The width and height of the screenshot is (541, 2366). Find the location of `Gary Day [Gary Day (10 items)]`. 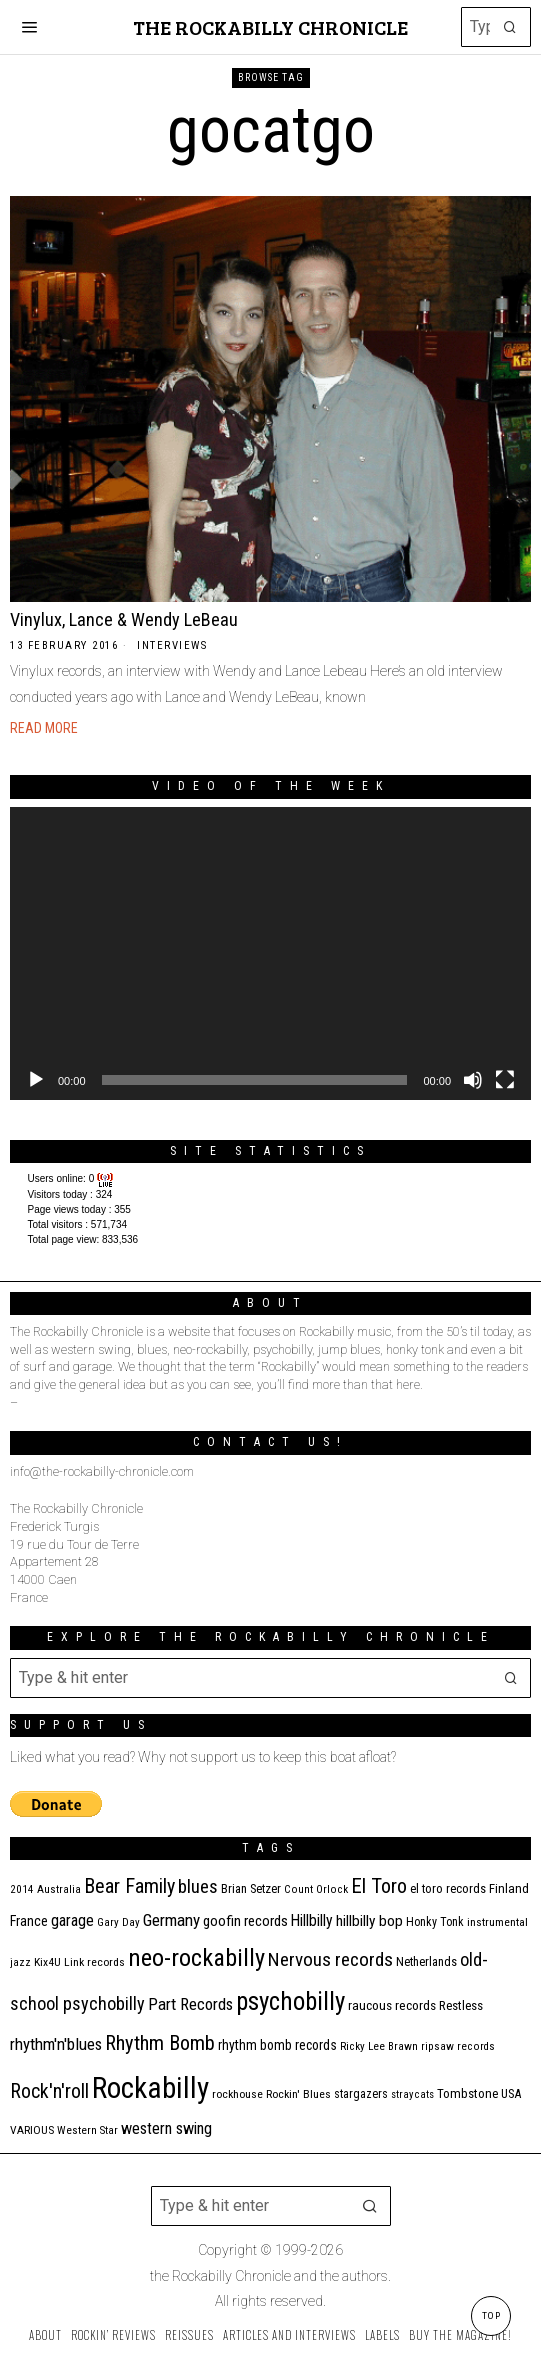

Gary Day [Gary Day (10 items)] is located at coordinates (118, 1922).